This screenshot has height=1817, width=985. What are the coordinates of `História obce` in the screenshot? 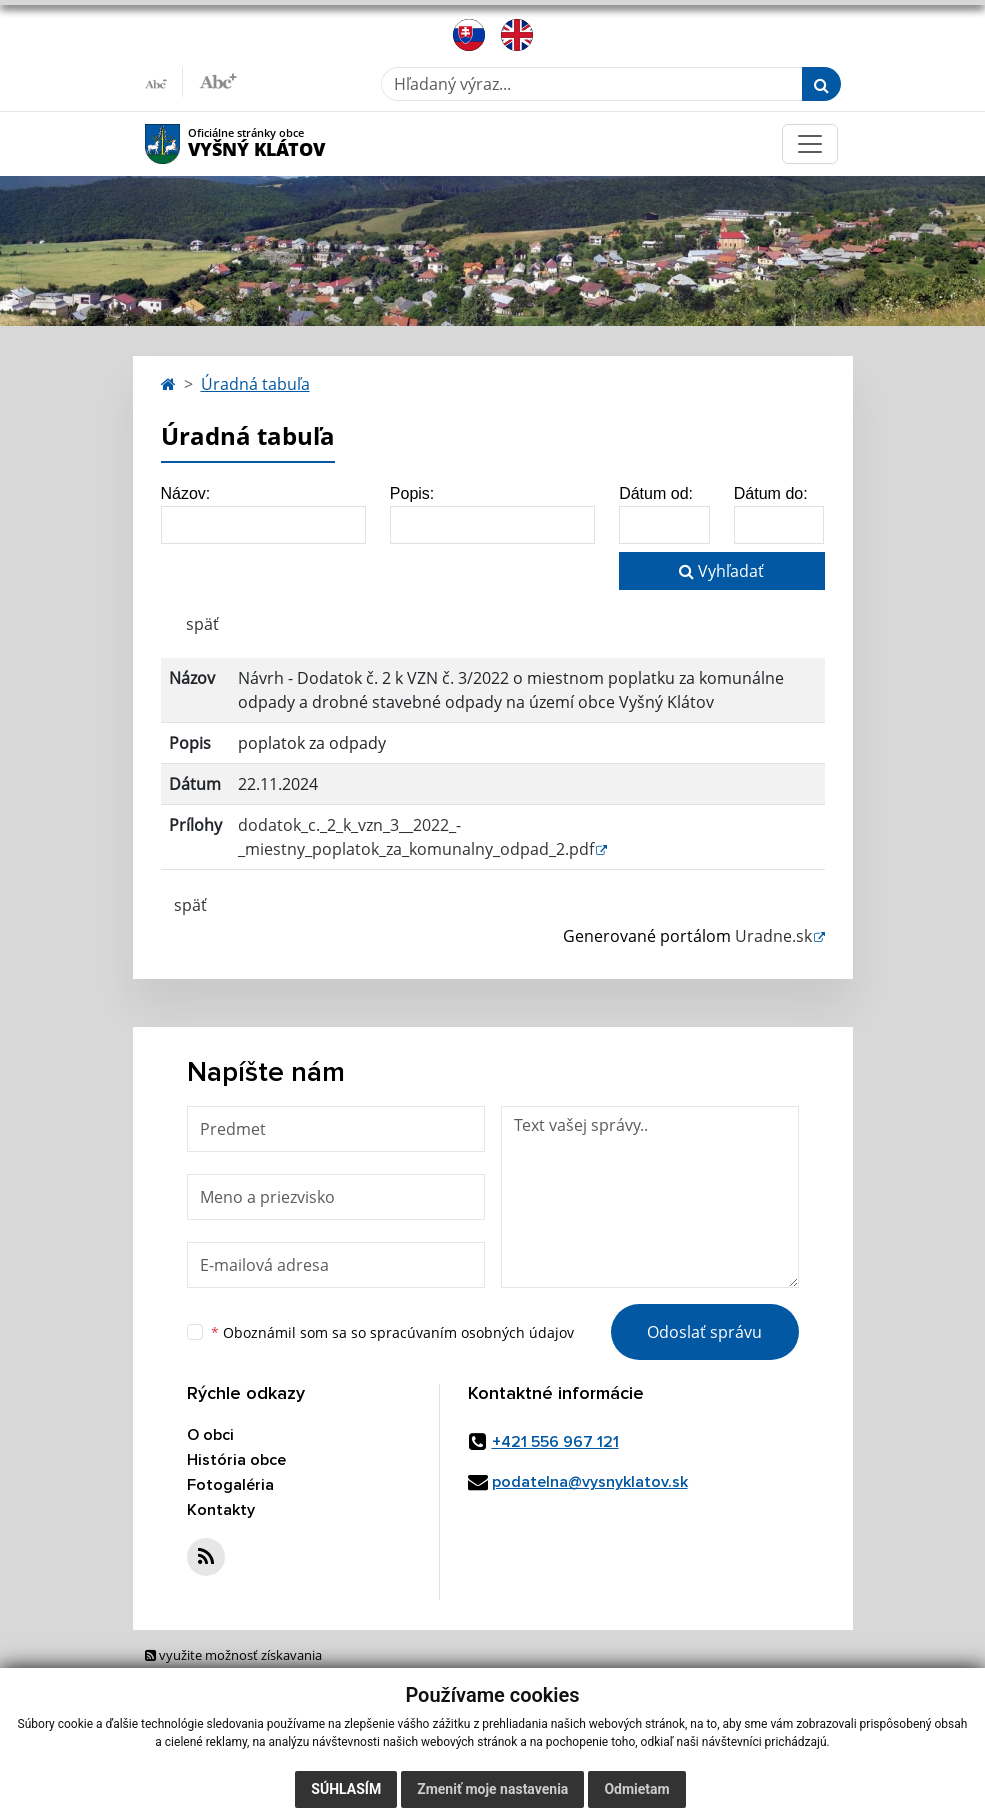 It's located at (236, 1460).